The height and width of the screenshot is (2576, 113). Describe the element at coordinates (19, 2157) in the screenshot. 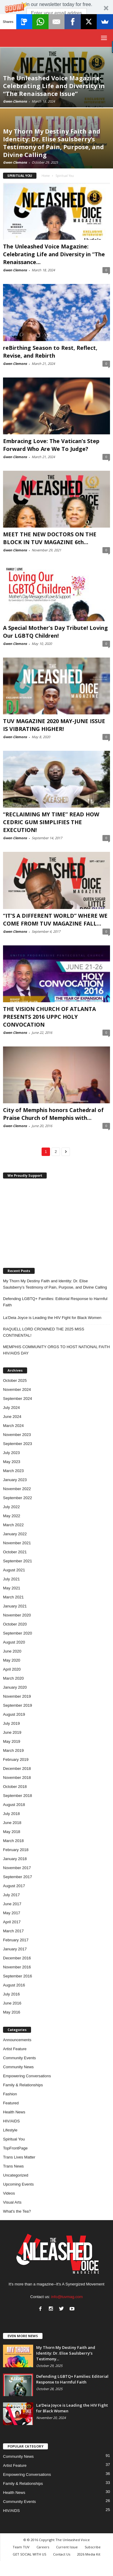

I see `Trans Lives Matter` at that location.